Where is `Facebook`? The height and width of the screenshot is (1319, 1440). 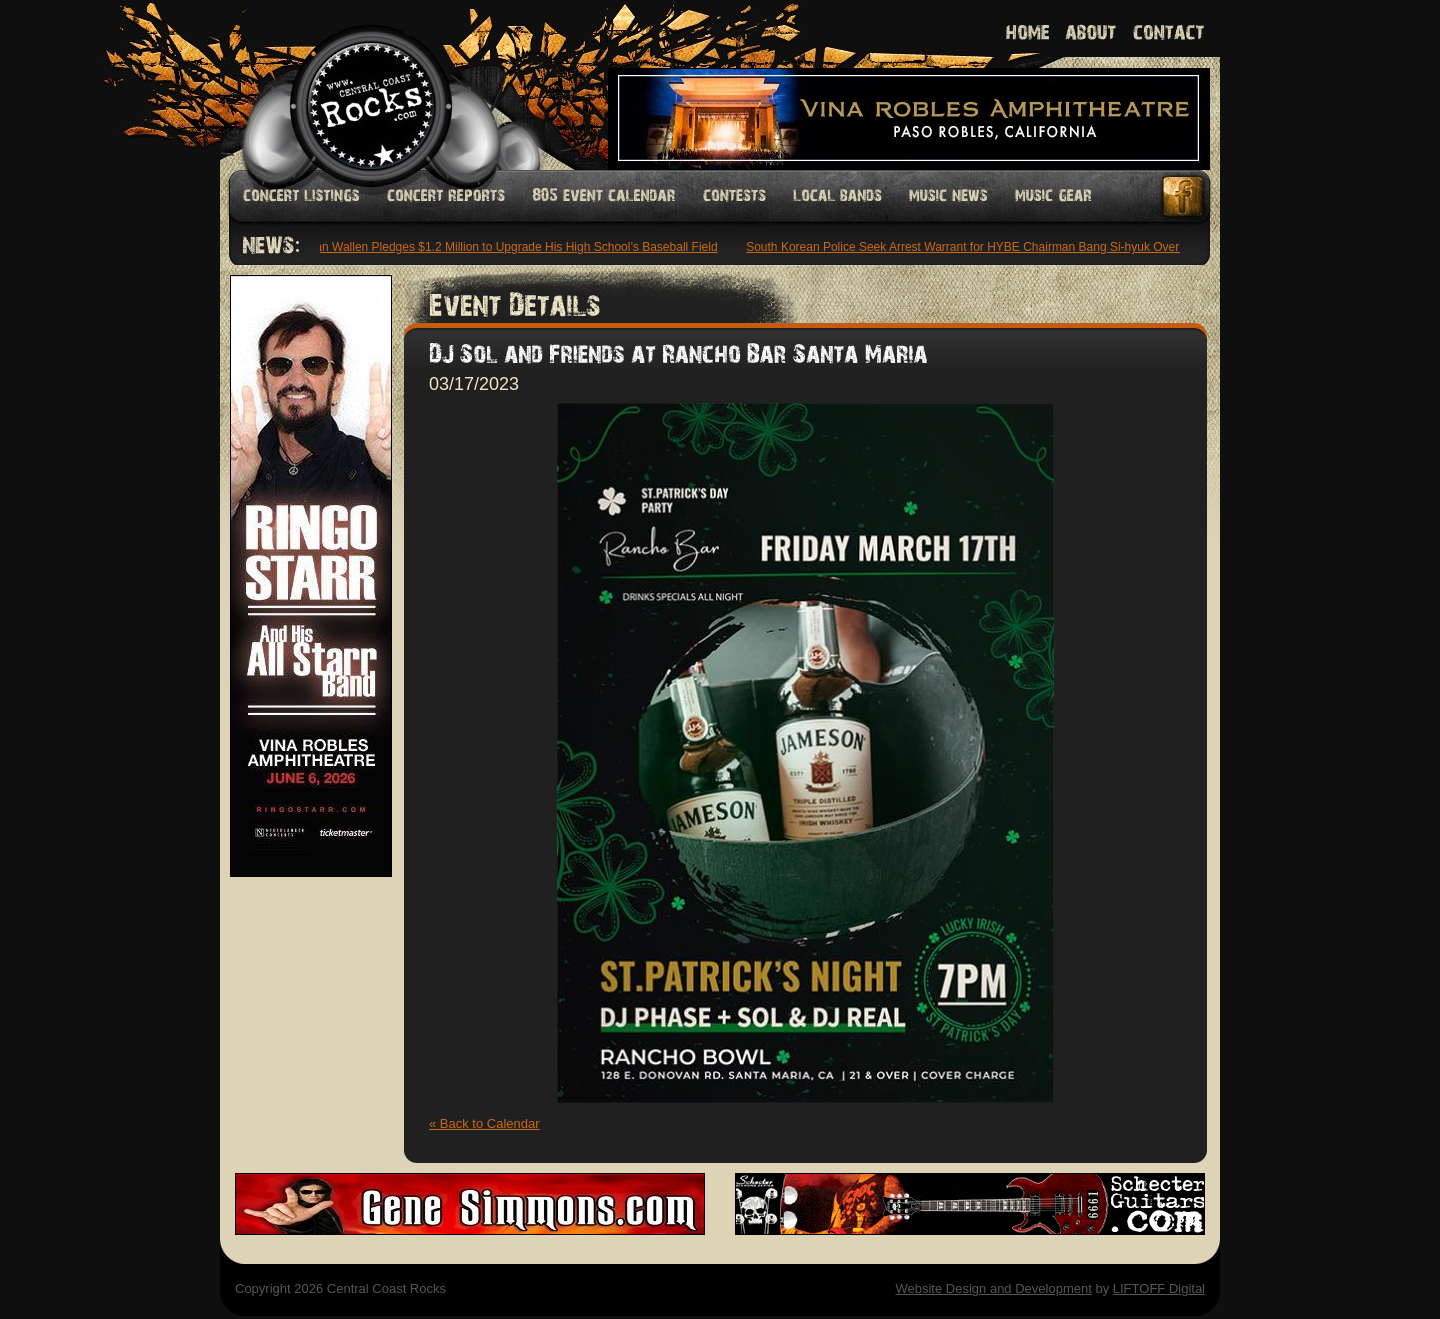 Facebook is located at coordinates (1184, 196).